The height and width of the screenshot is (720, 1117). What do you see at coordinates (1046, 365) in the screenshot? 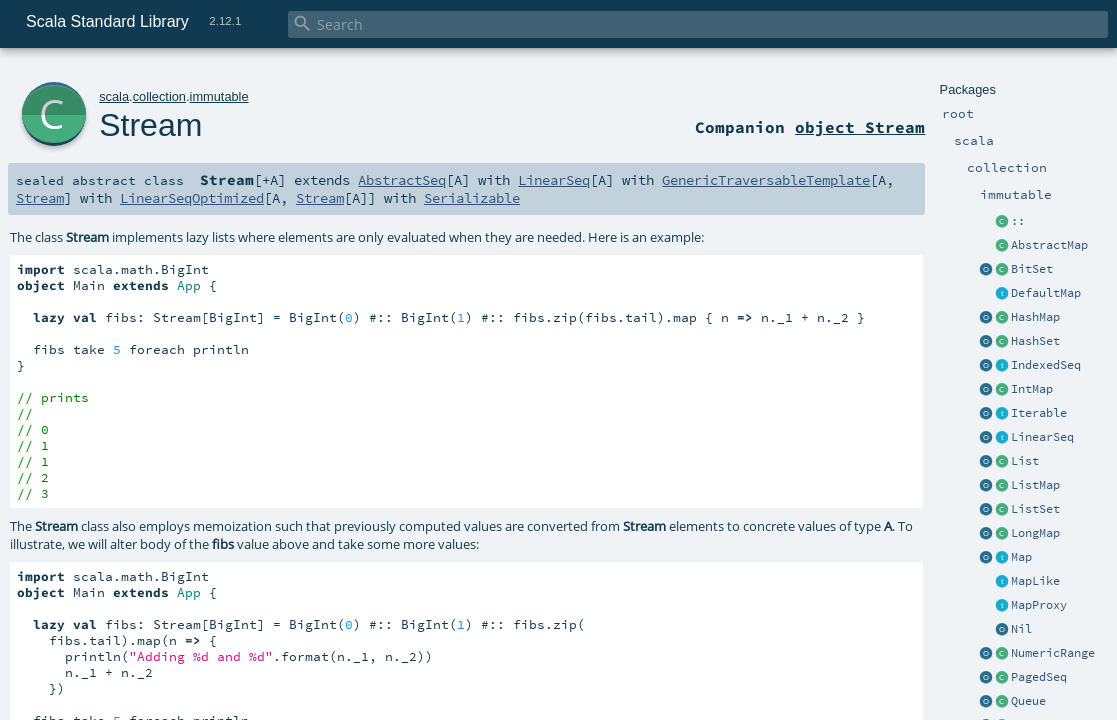
I see `IndexedSeq` at bounding box center [1046, 365].